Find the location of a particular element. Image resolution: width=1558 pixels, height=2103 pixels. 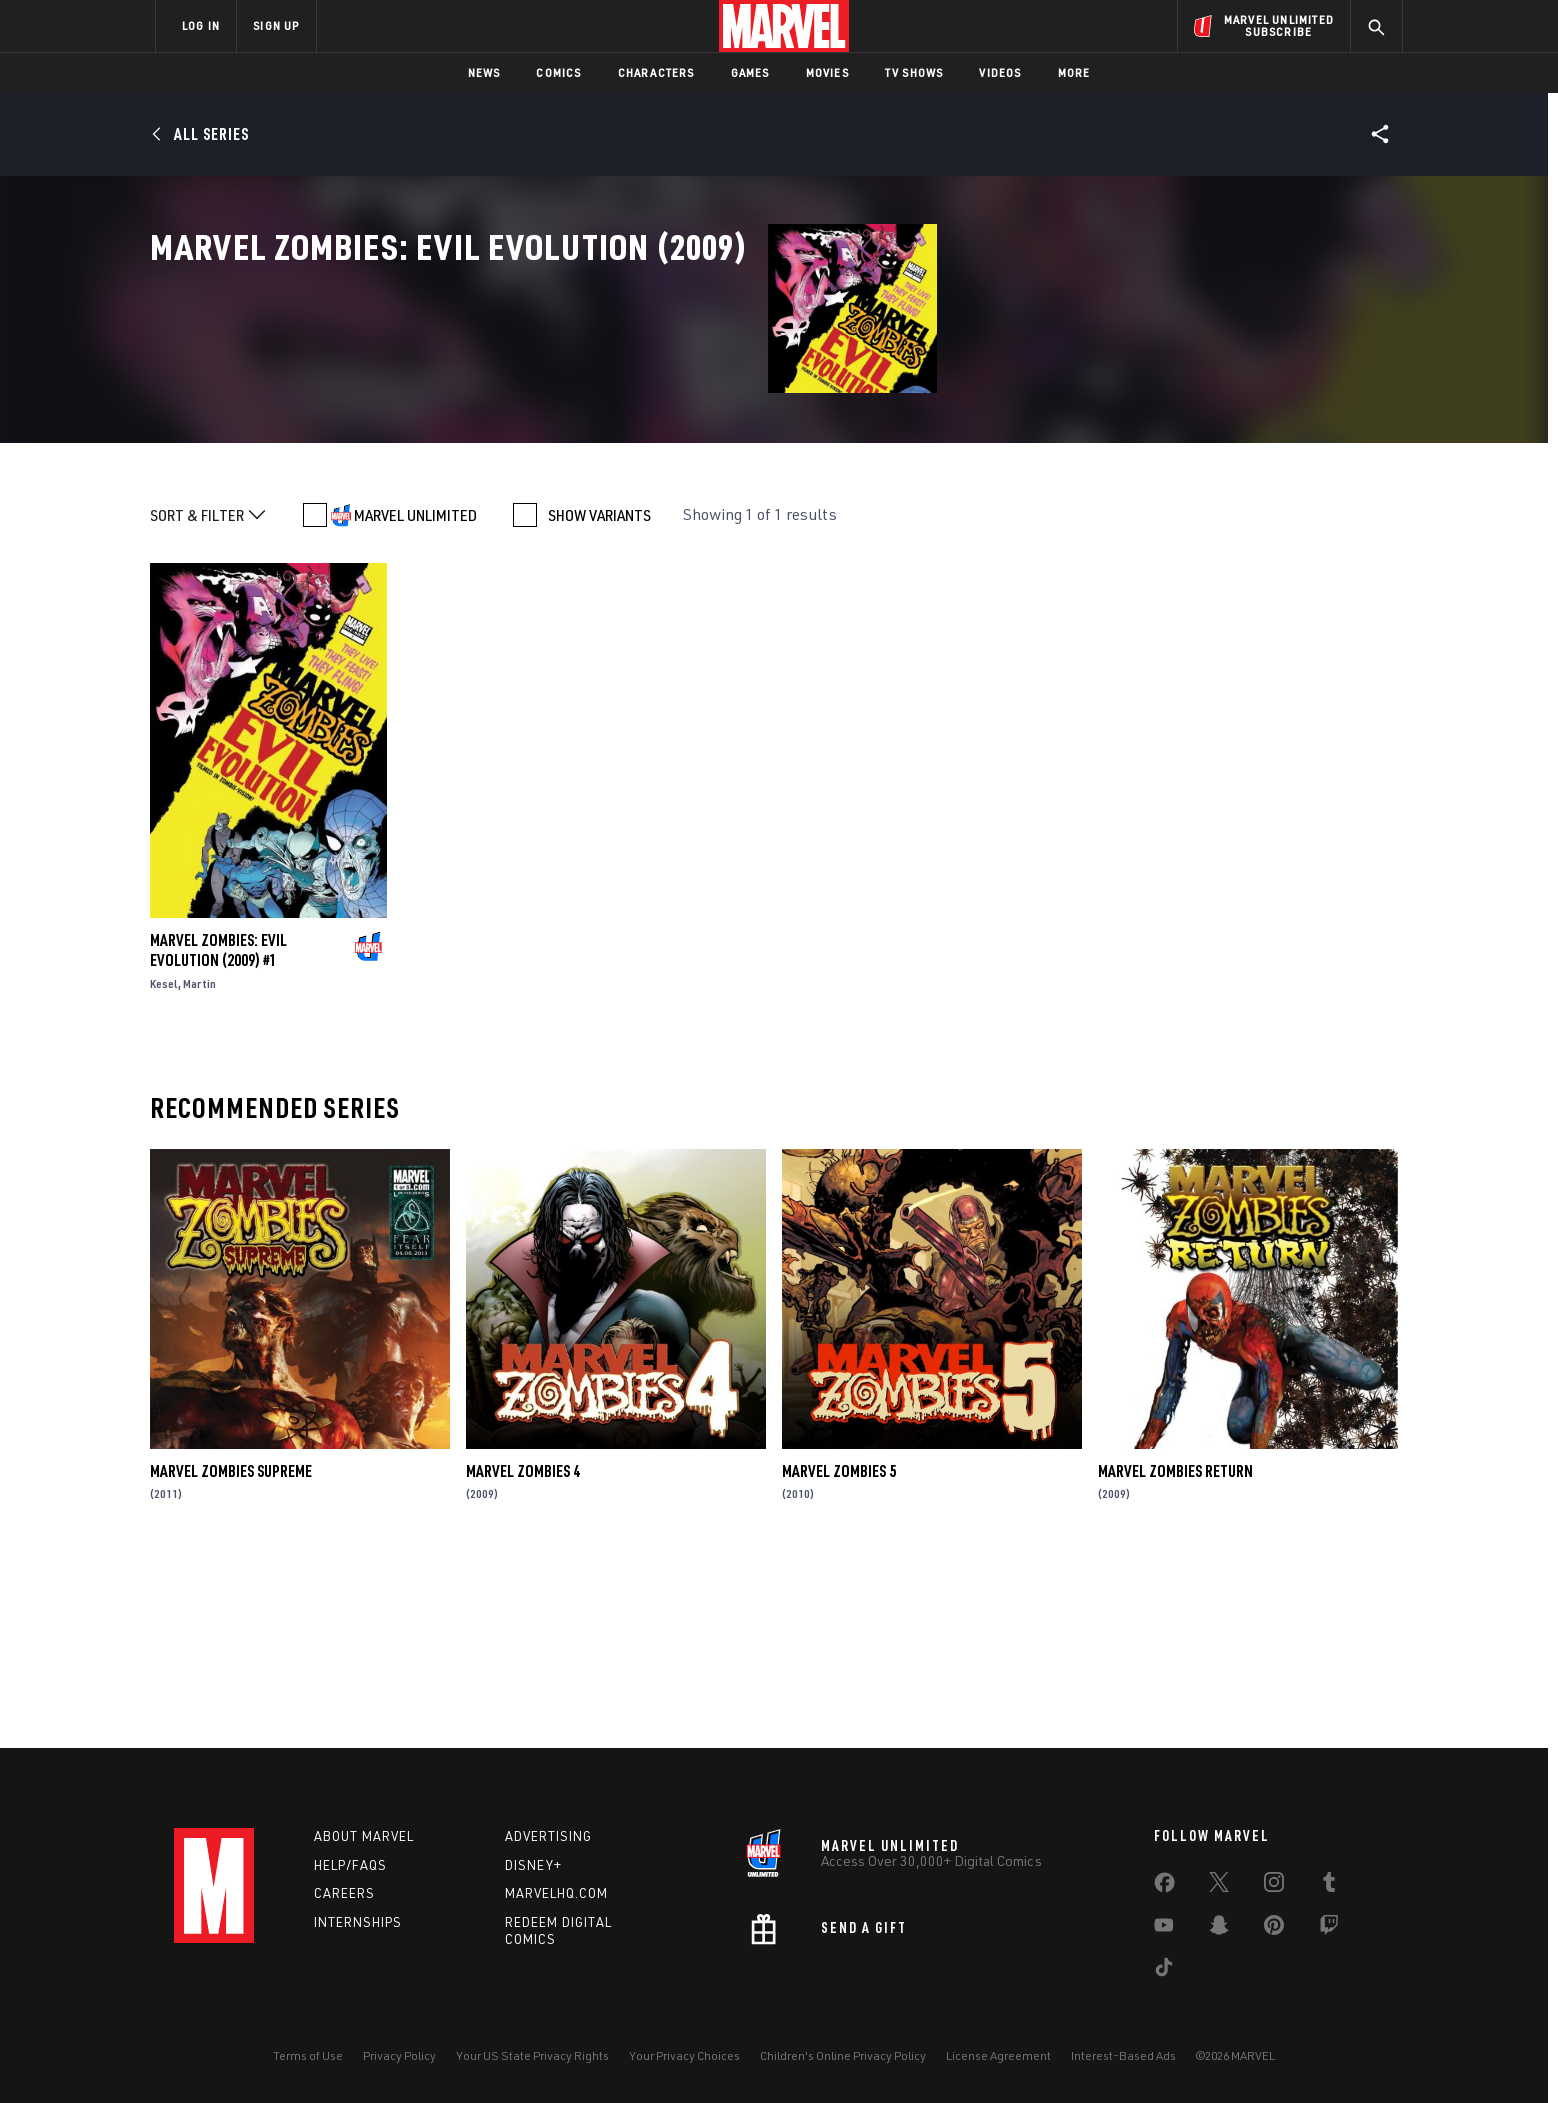

About Marvel is located at coordinates (364, 1836).